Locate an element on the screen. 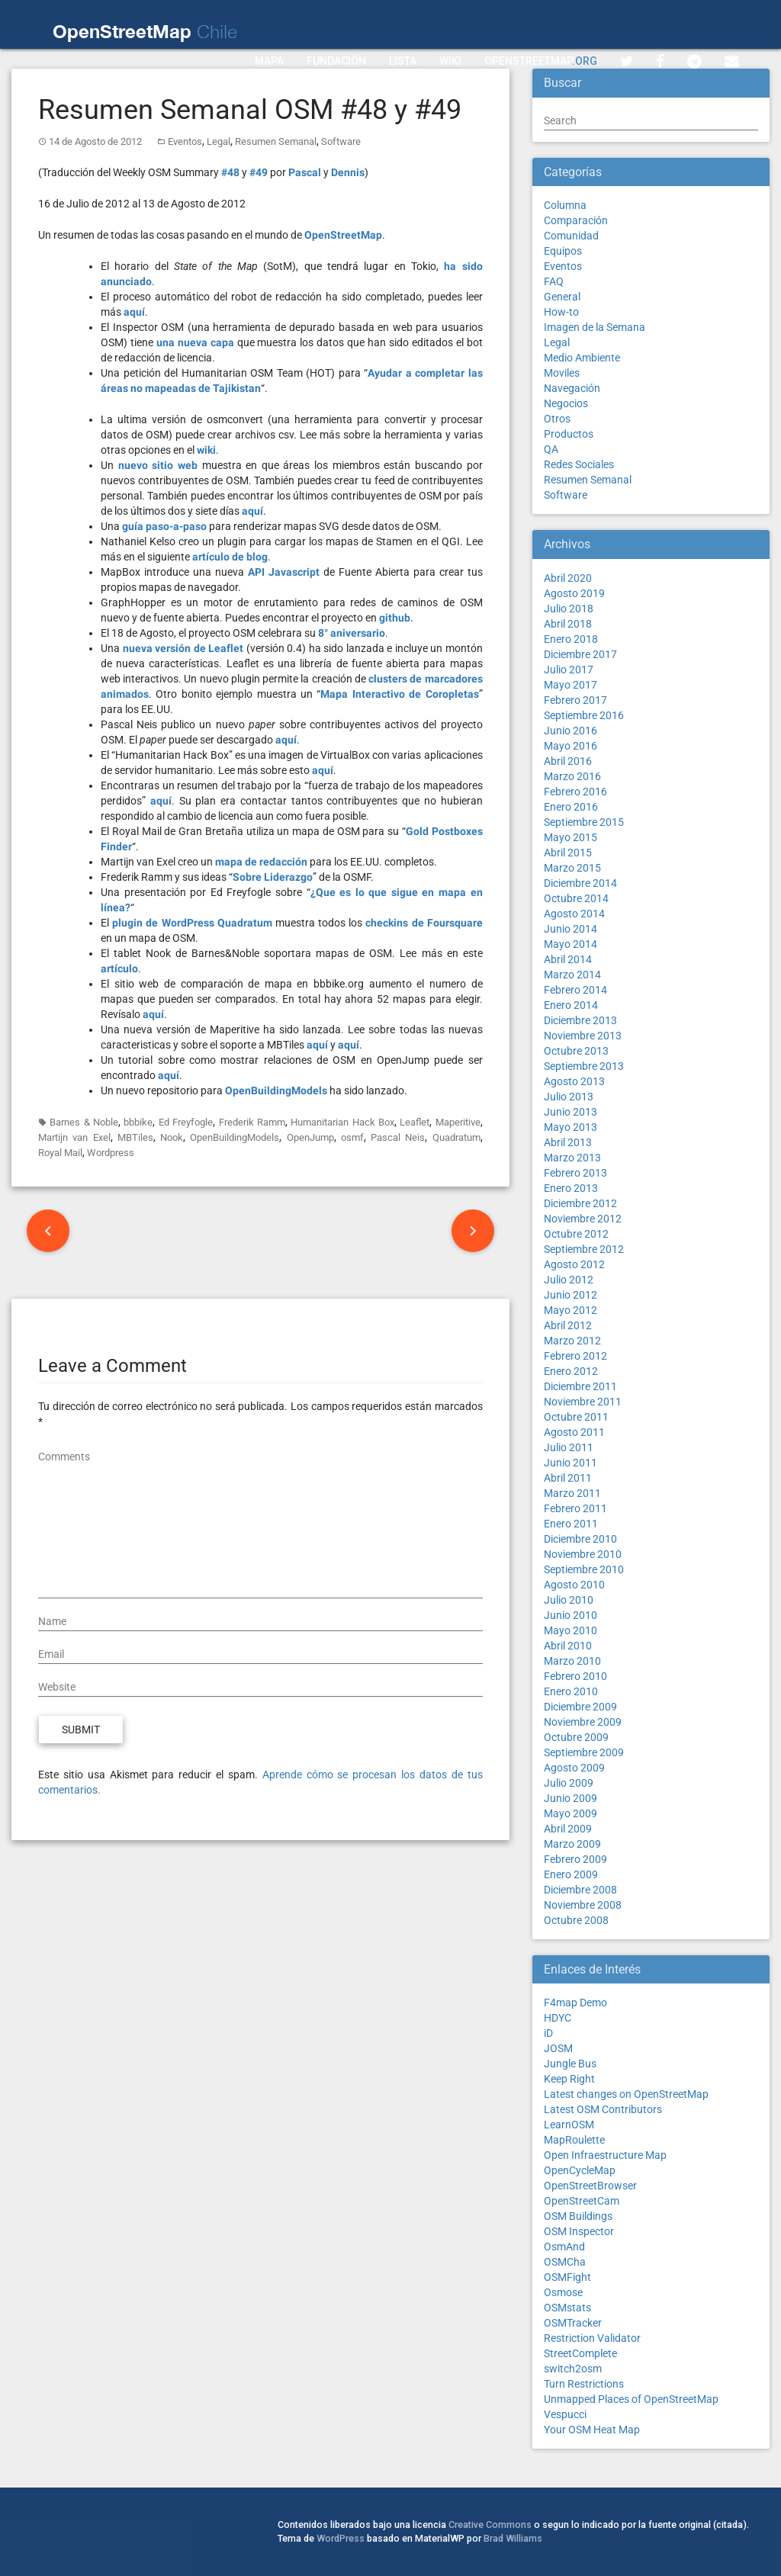  Eventos is located at coordinates (185, 141).